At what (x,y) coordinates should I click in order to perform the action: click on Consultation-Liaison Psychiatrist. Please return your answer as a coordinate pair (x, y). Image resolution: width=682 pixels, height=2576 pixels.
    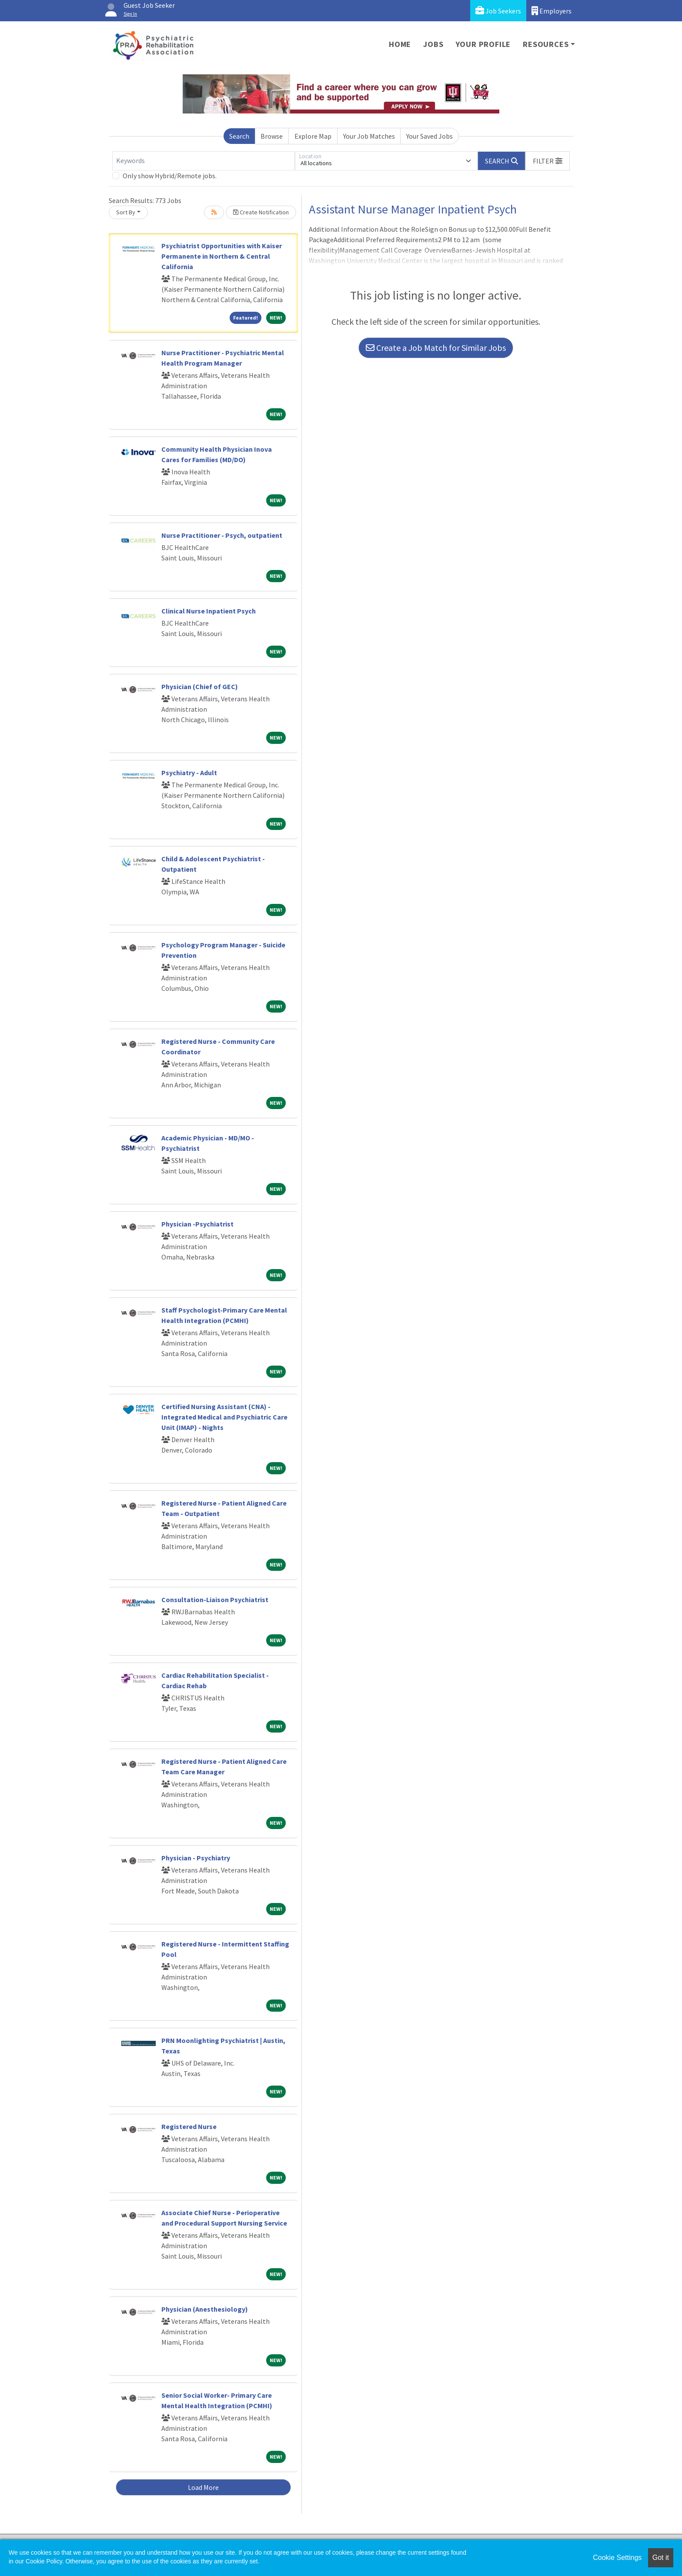
    Looking at the image, I should click on (214, 1599).